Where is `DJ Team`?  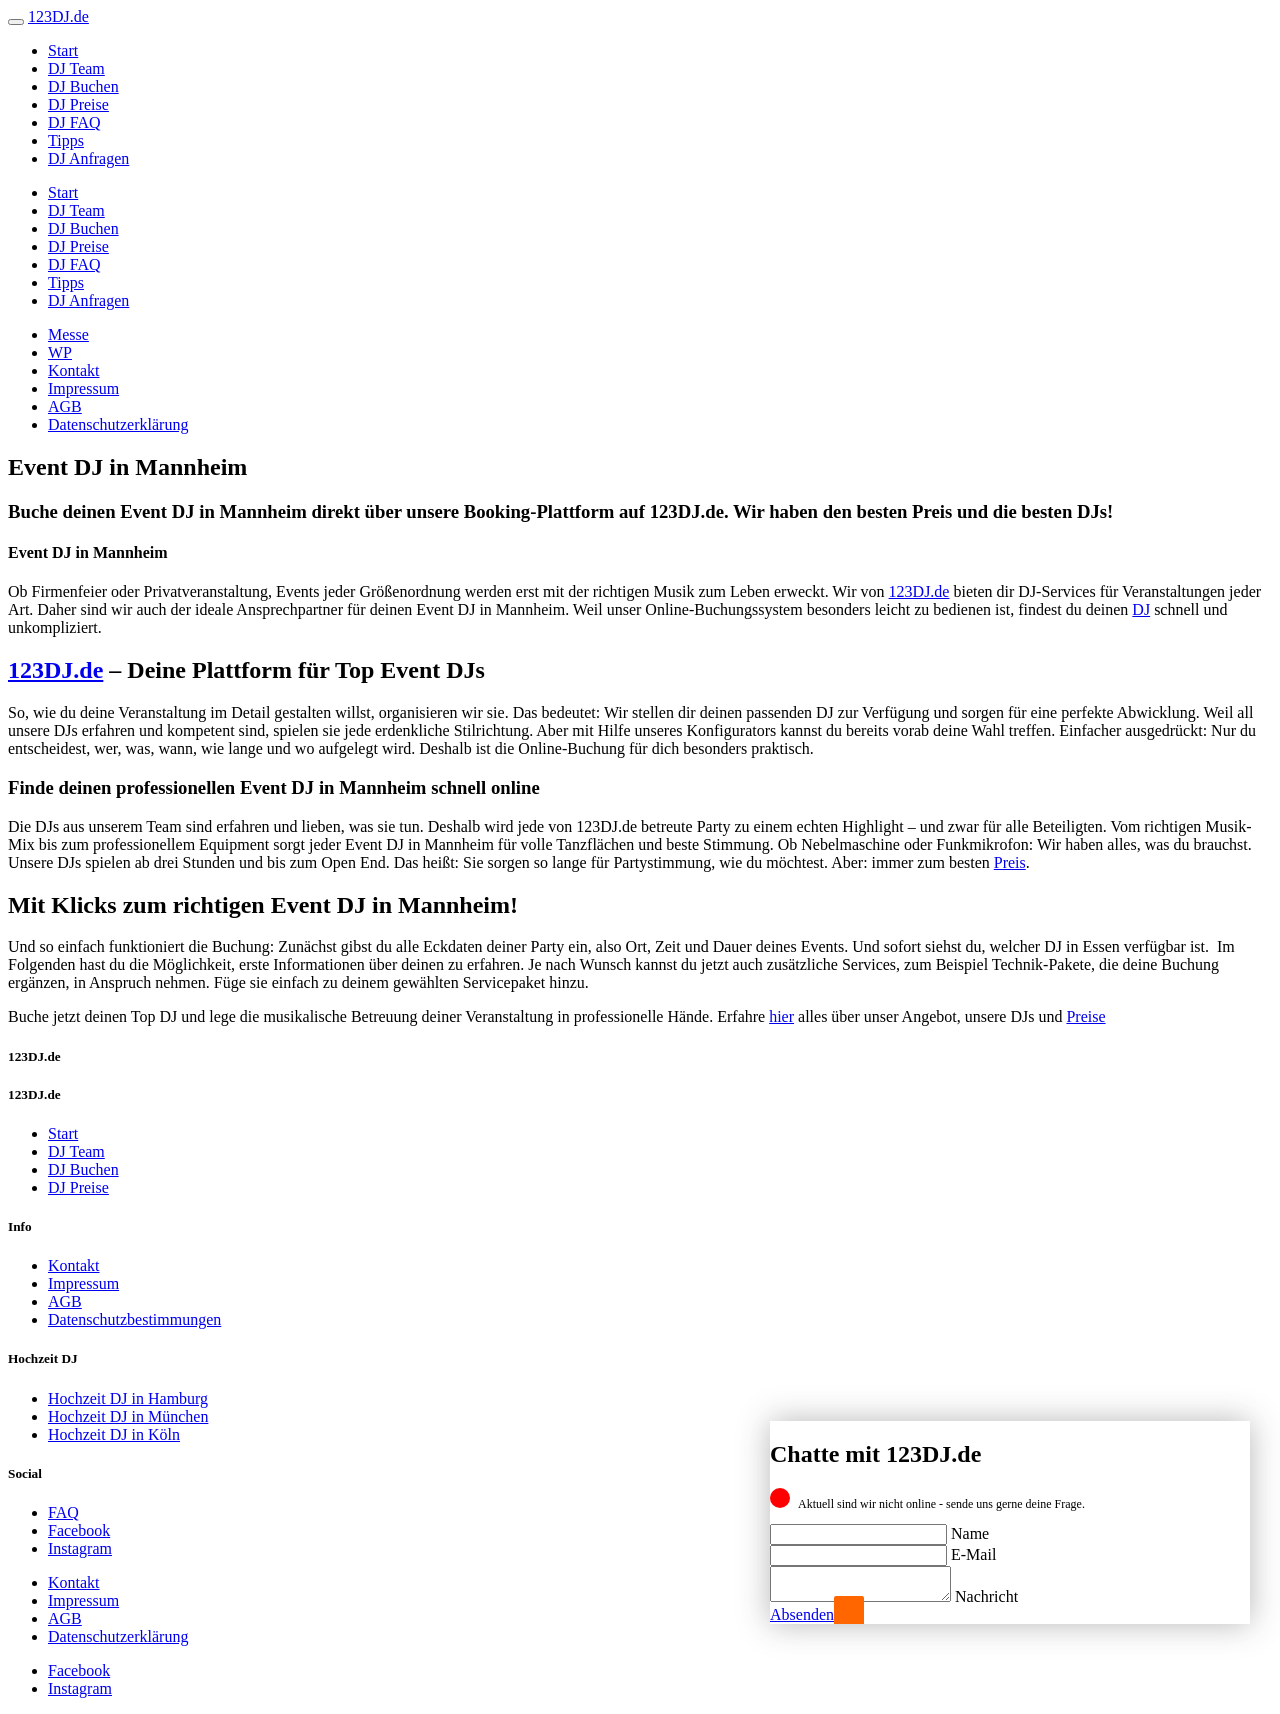
DJ Team is located at coordinates (76, 68).